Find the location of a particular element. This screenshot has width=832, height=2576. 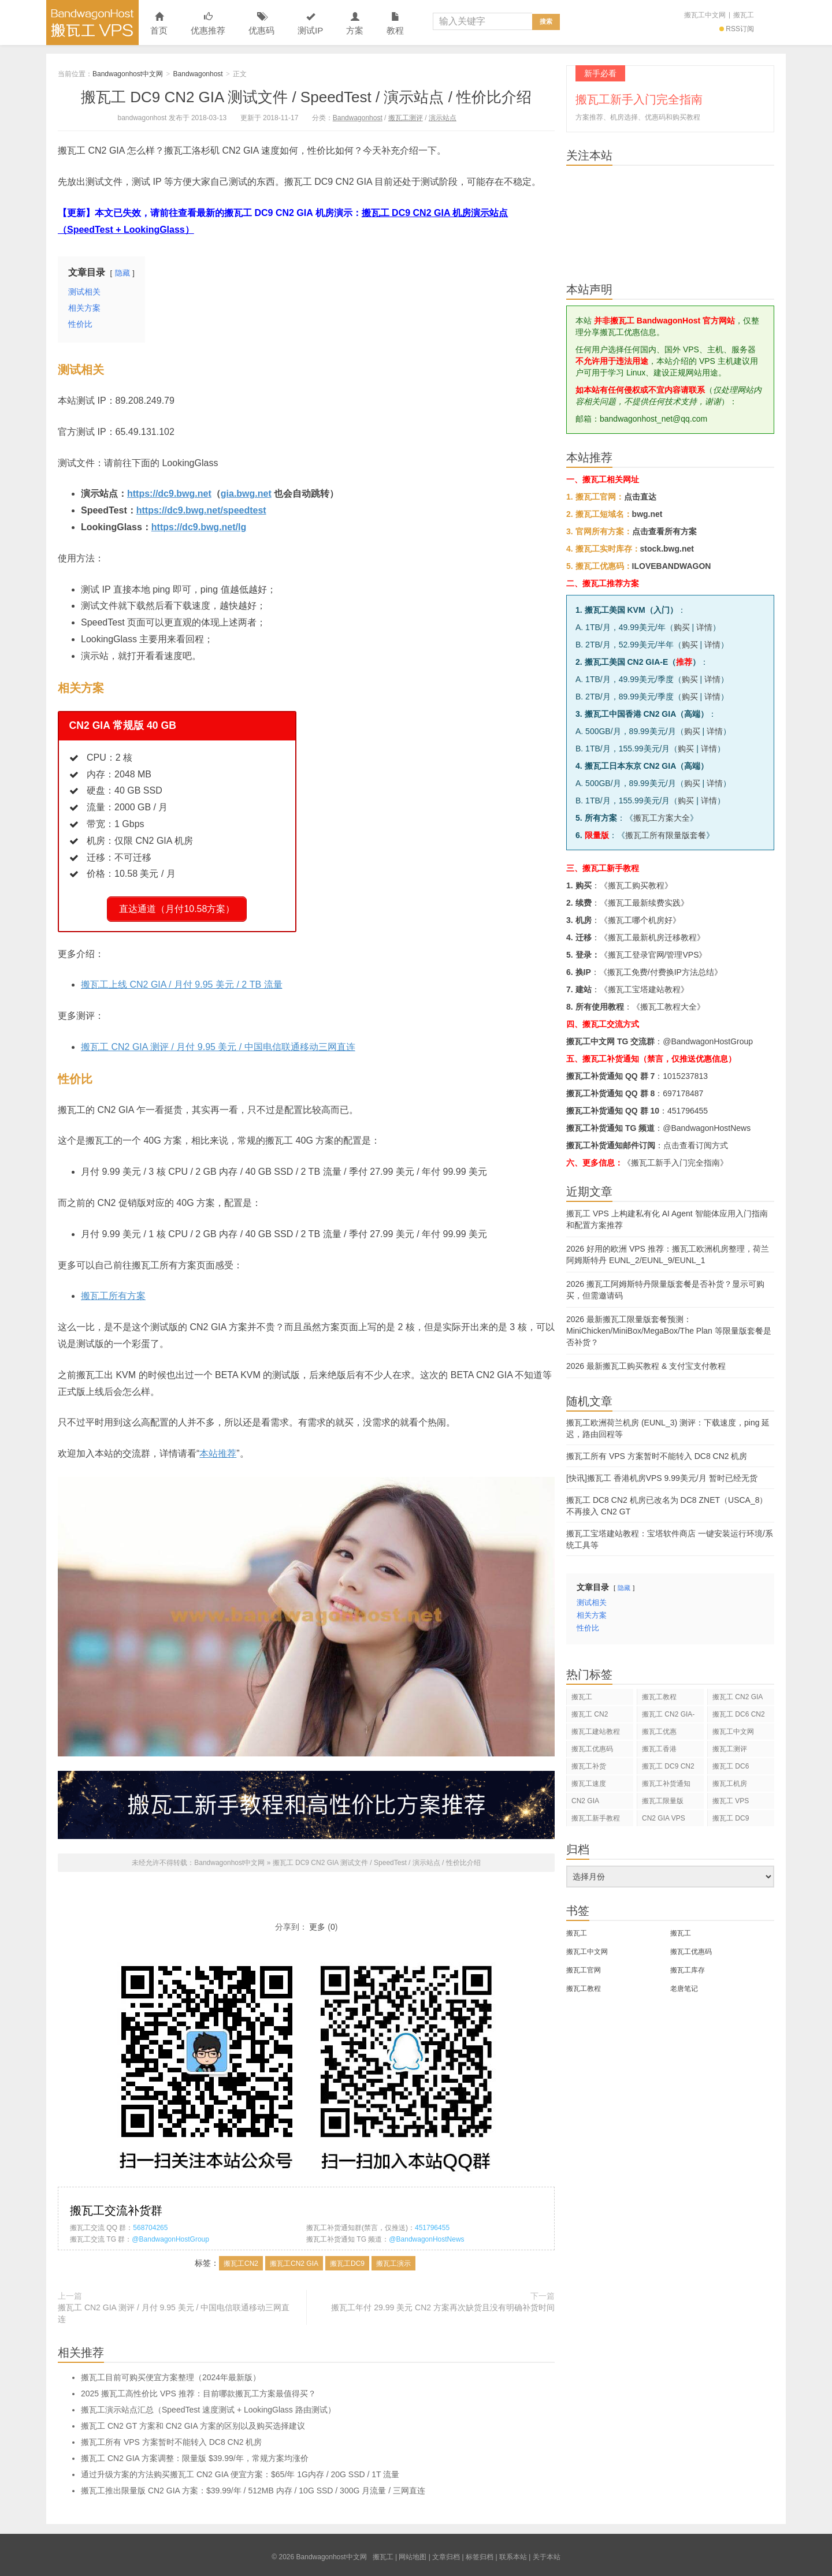

搬瓦工官网 is located at coordinates (583, 1970).